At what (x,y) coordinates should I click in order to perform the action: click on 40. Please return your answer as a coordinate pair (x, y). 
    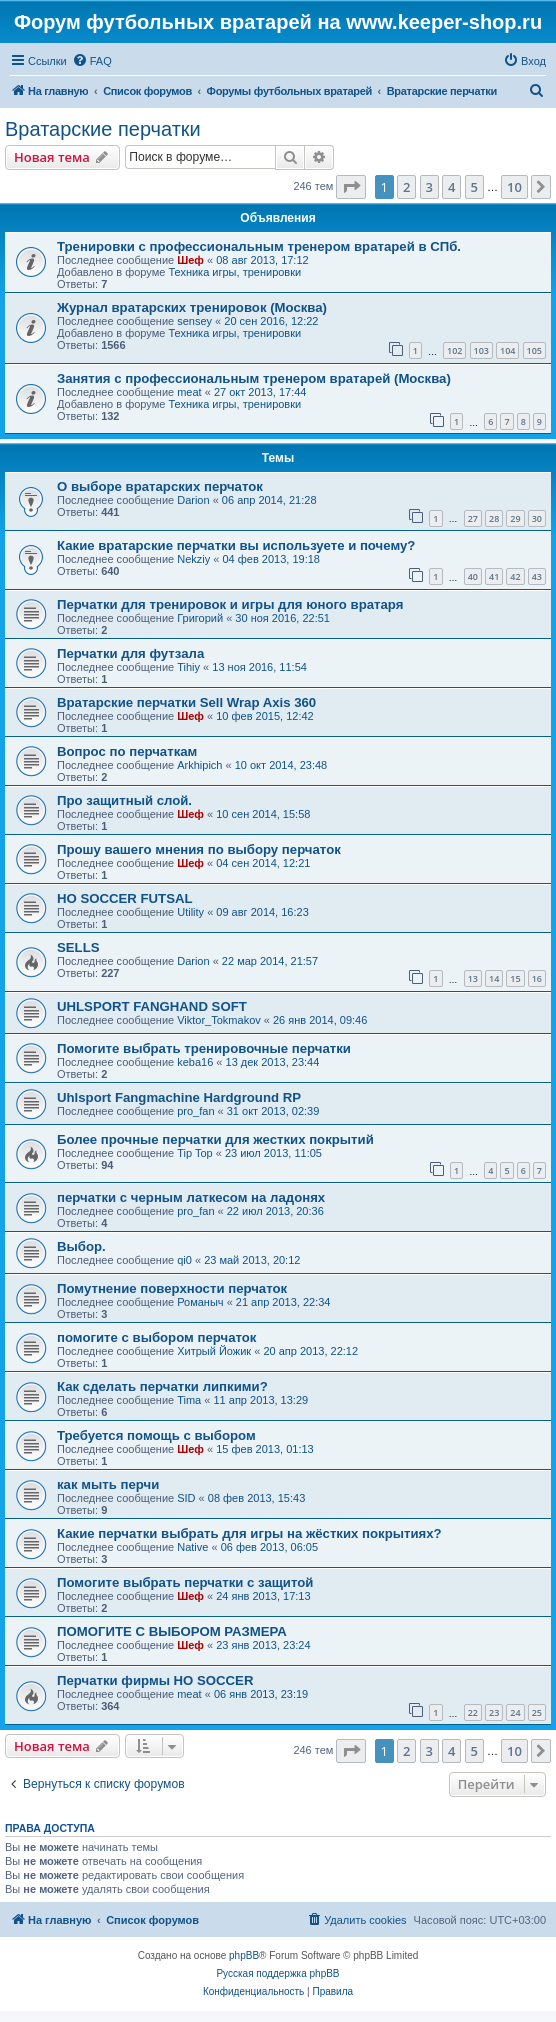
    Looking at the image, I should click on (473, 576).